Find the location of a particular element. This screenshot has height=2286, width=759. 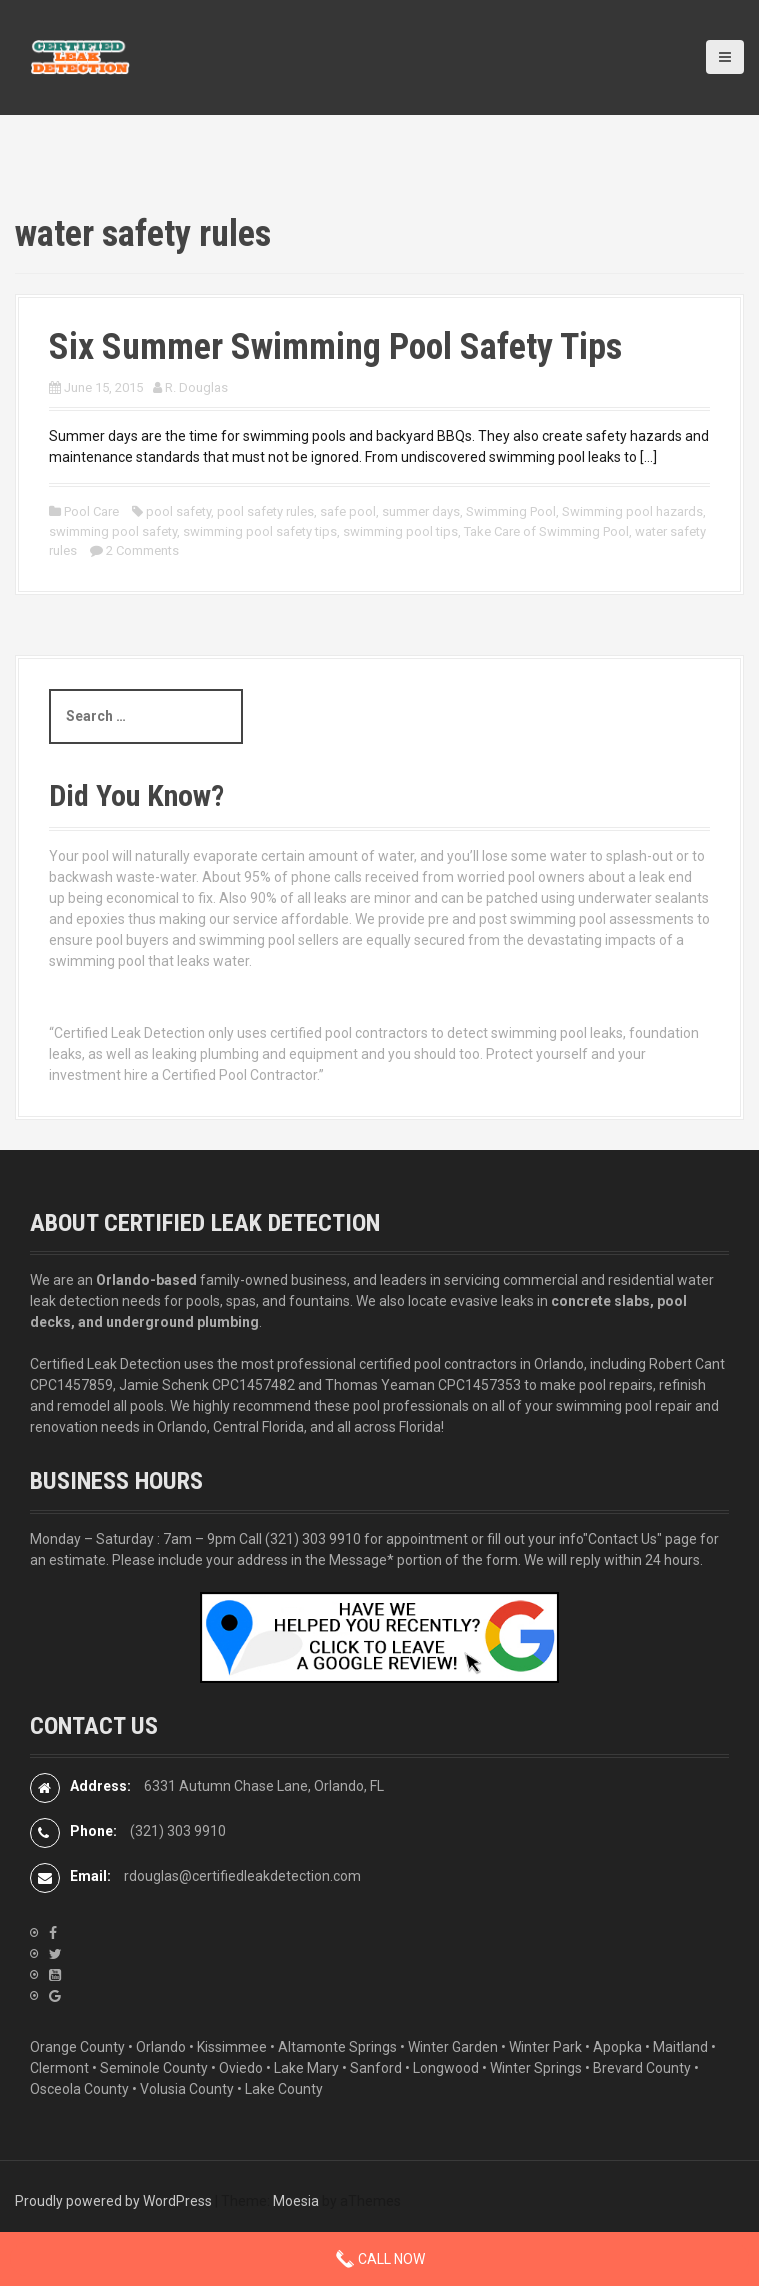

Proudly powered by WordPress is located at coordinates (113, 2201).